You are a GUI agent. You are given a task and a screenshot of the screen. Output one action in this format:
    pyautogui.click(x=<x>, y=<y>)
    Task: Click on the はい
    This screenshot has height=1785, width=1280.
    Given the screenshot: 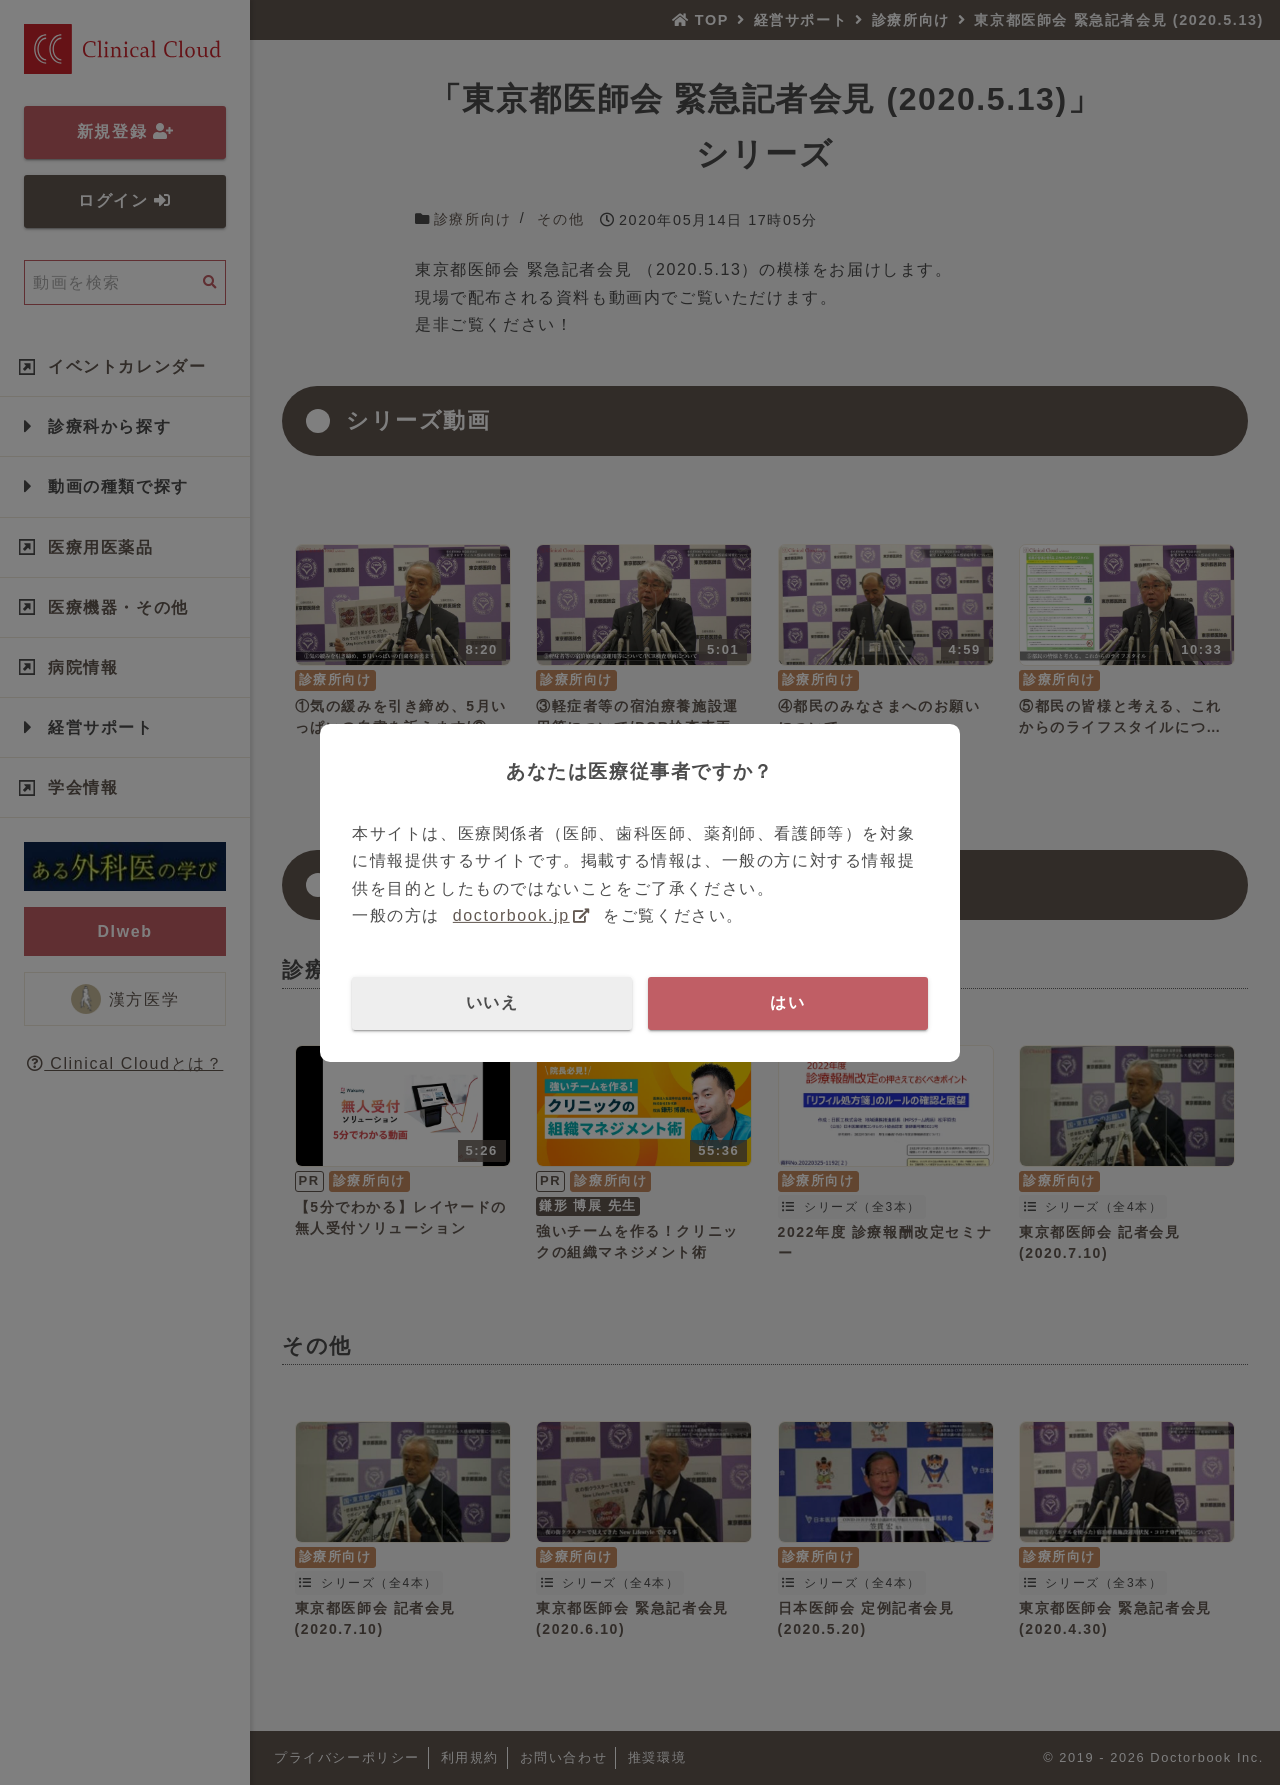 What is the action you would take?
    pyautogui.click(x=787, y=1002)
    